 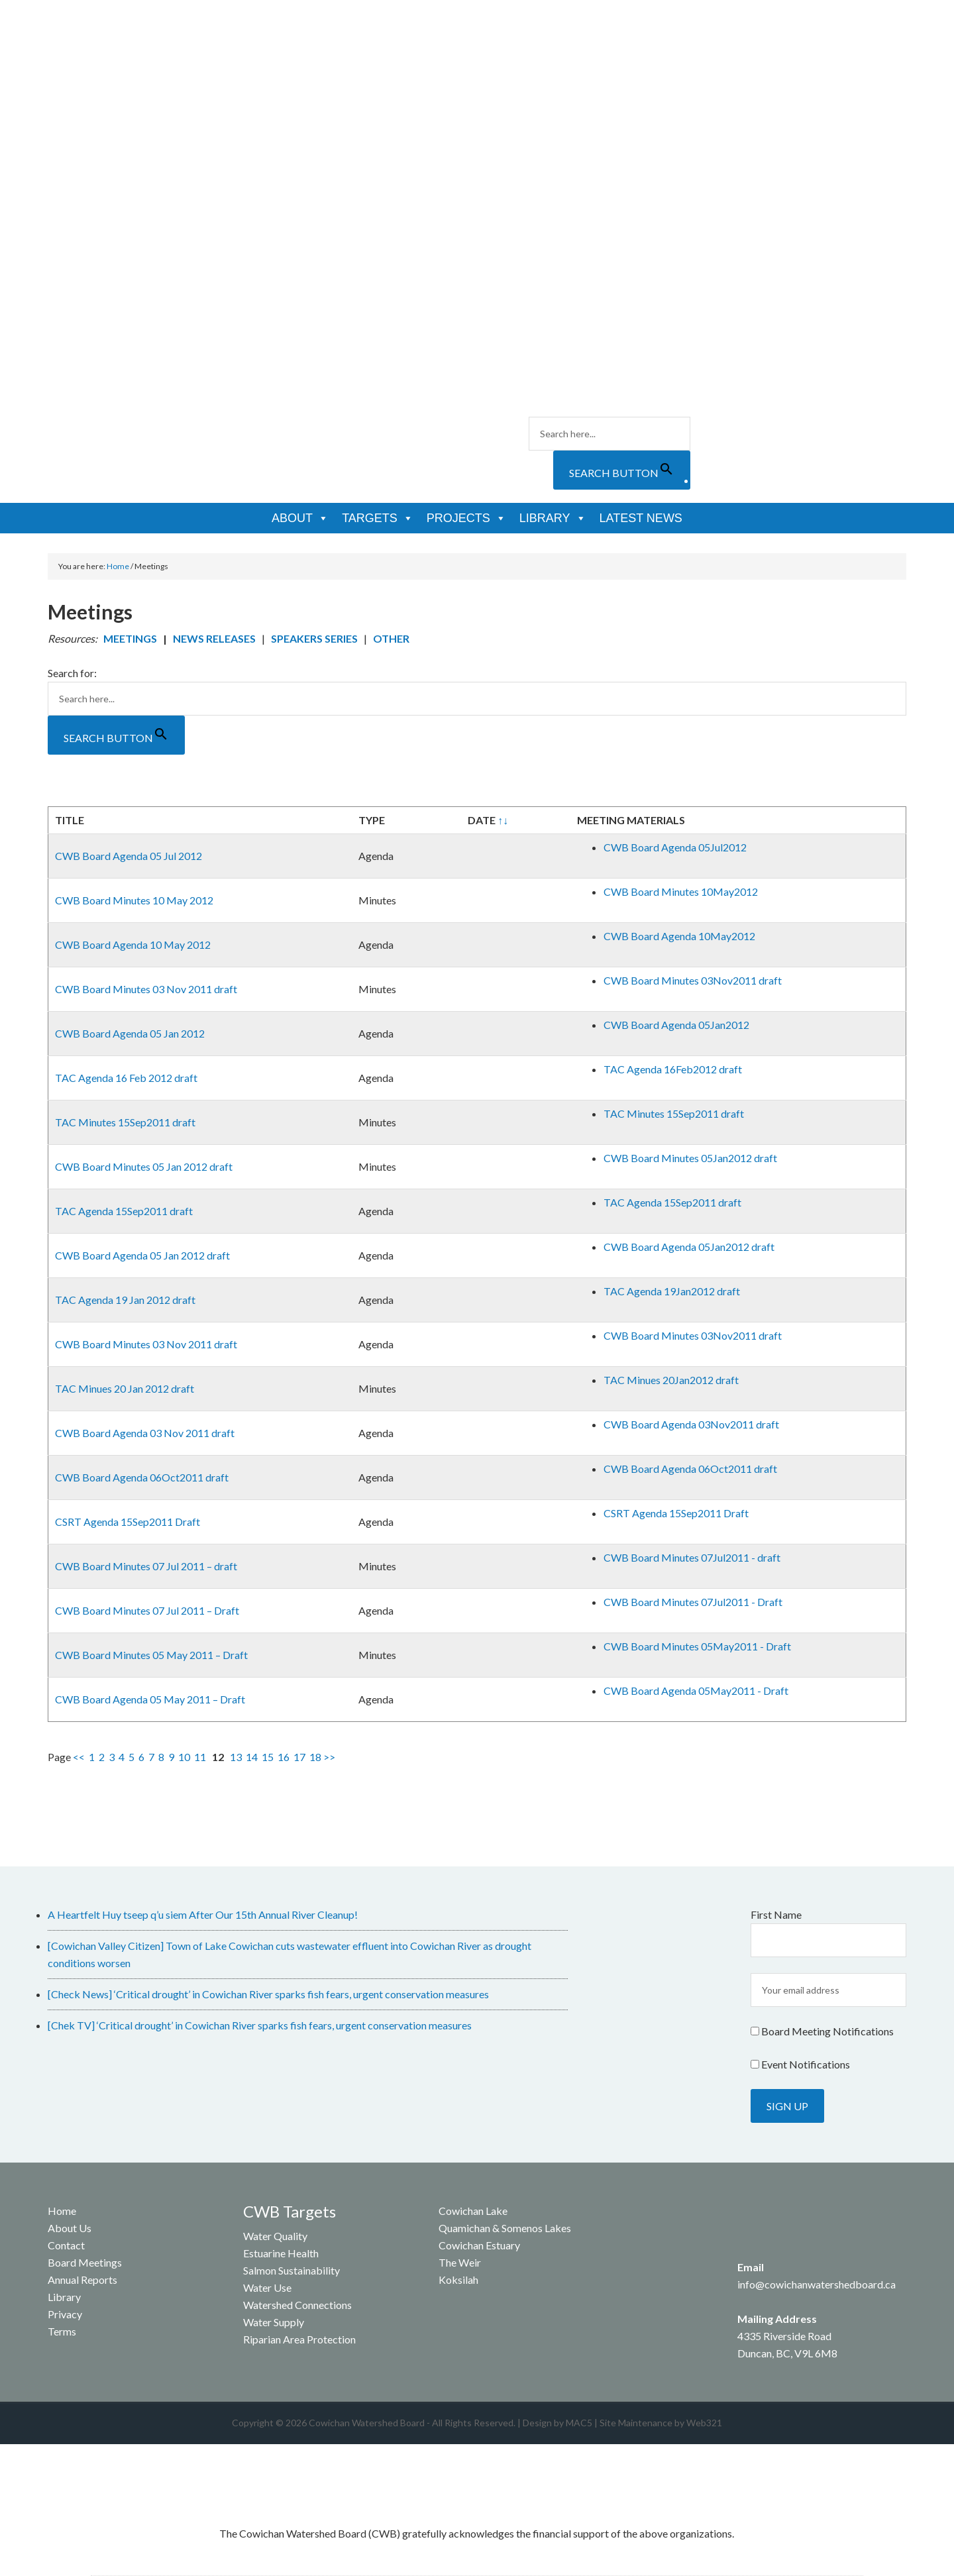 What do you see at coordinates (697, 1646) in the screenshot?
I see `CWB Board Minutes 05May2011 - Draft` at bounding box center [697, 1646].